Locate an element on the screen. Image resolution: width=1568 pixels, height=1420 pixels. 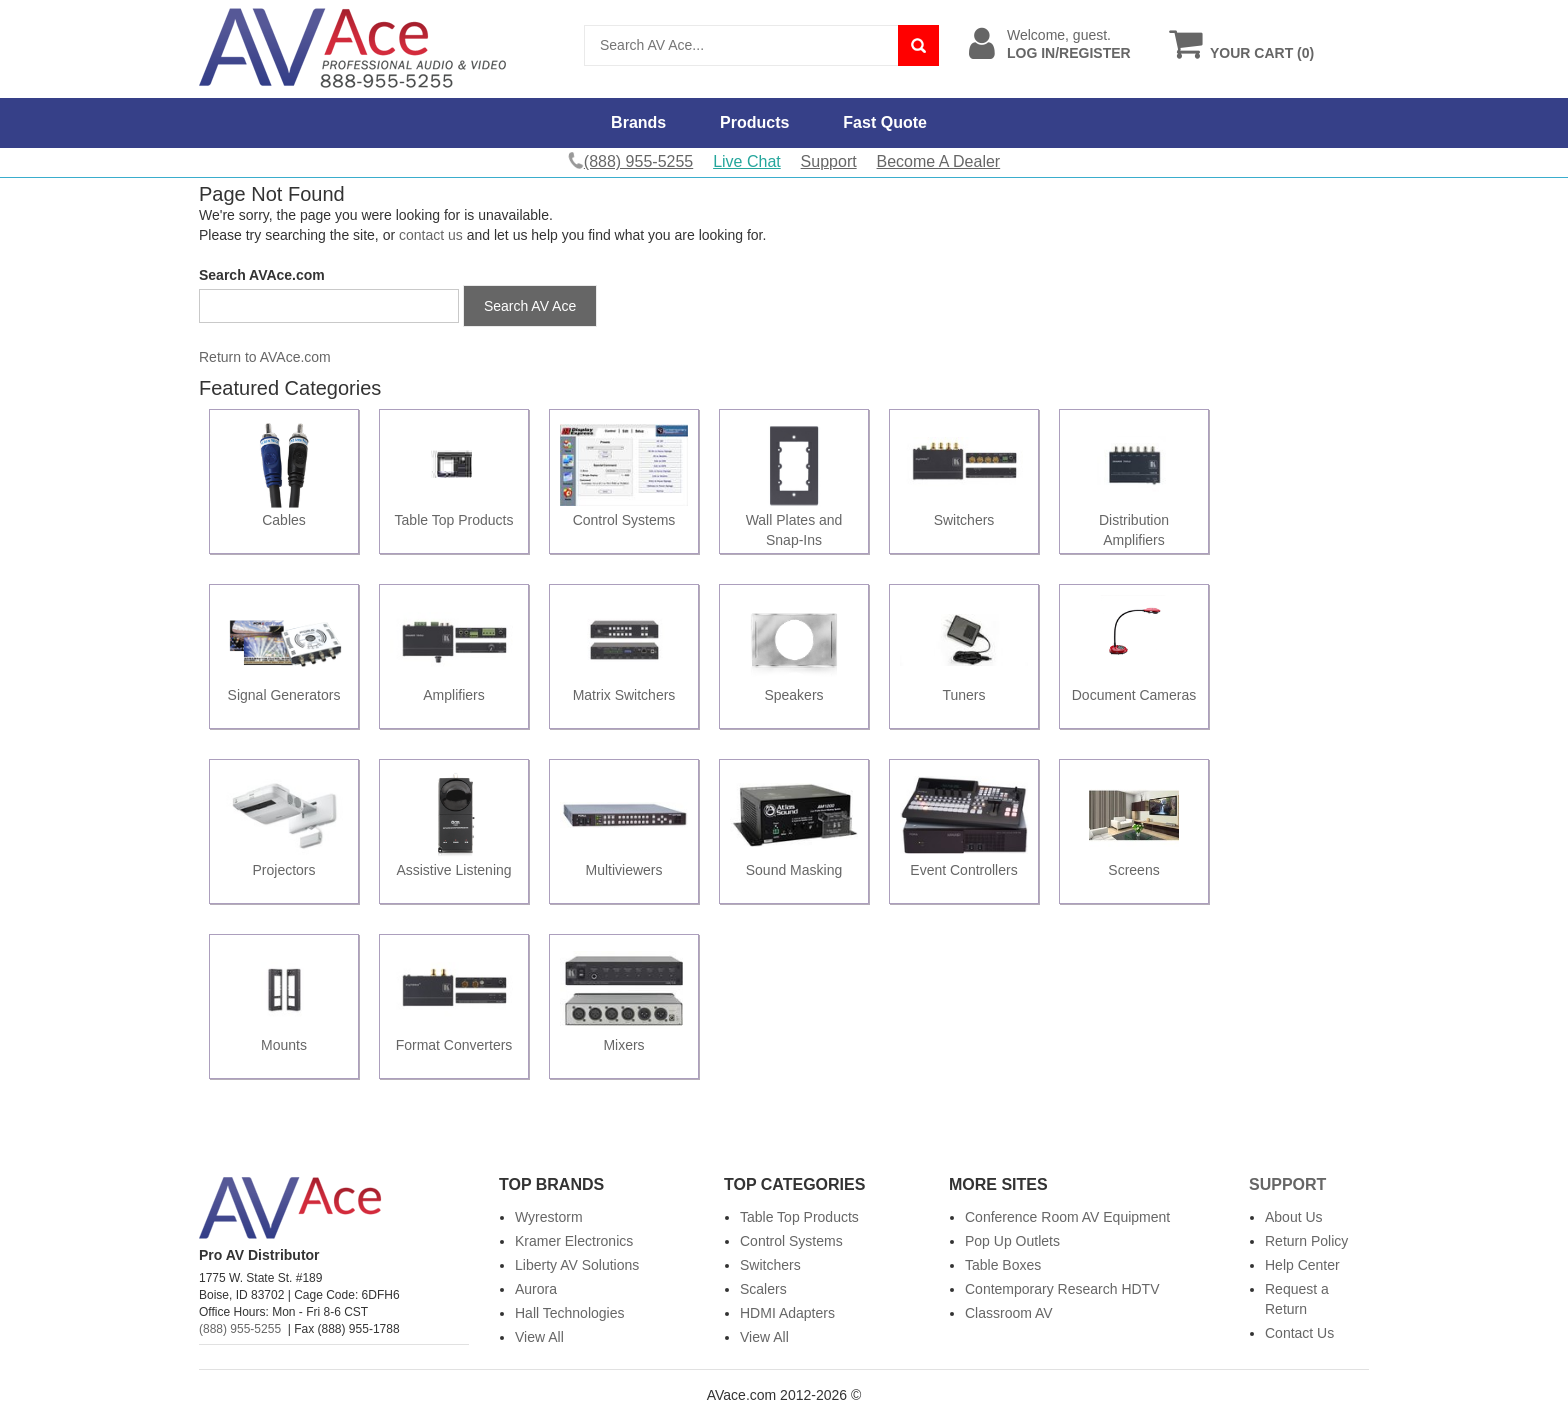
Kramer Electronics is located at coordinates (574, 1241).